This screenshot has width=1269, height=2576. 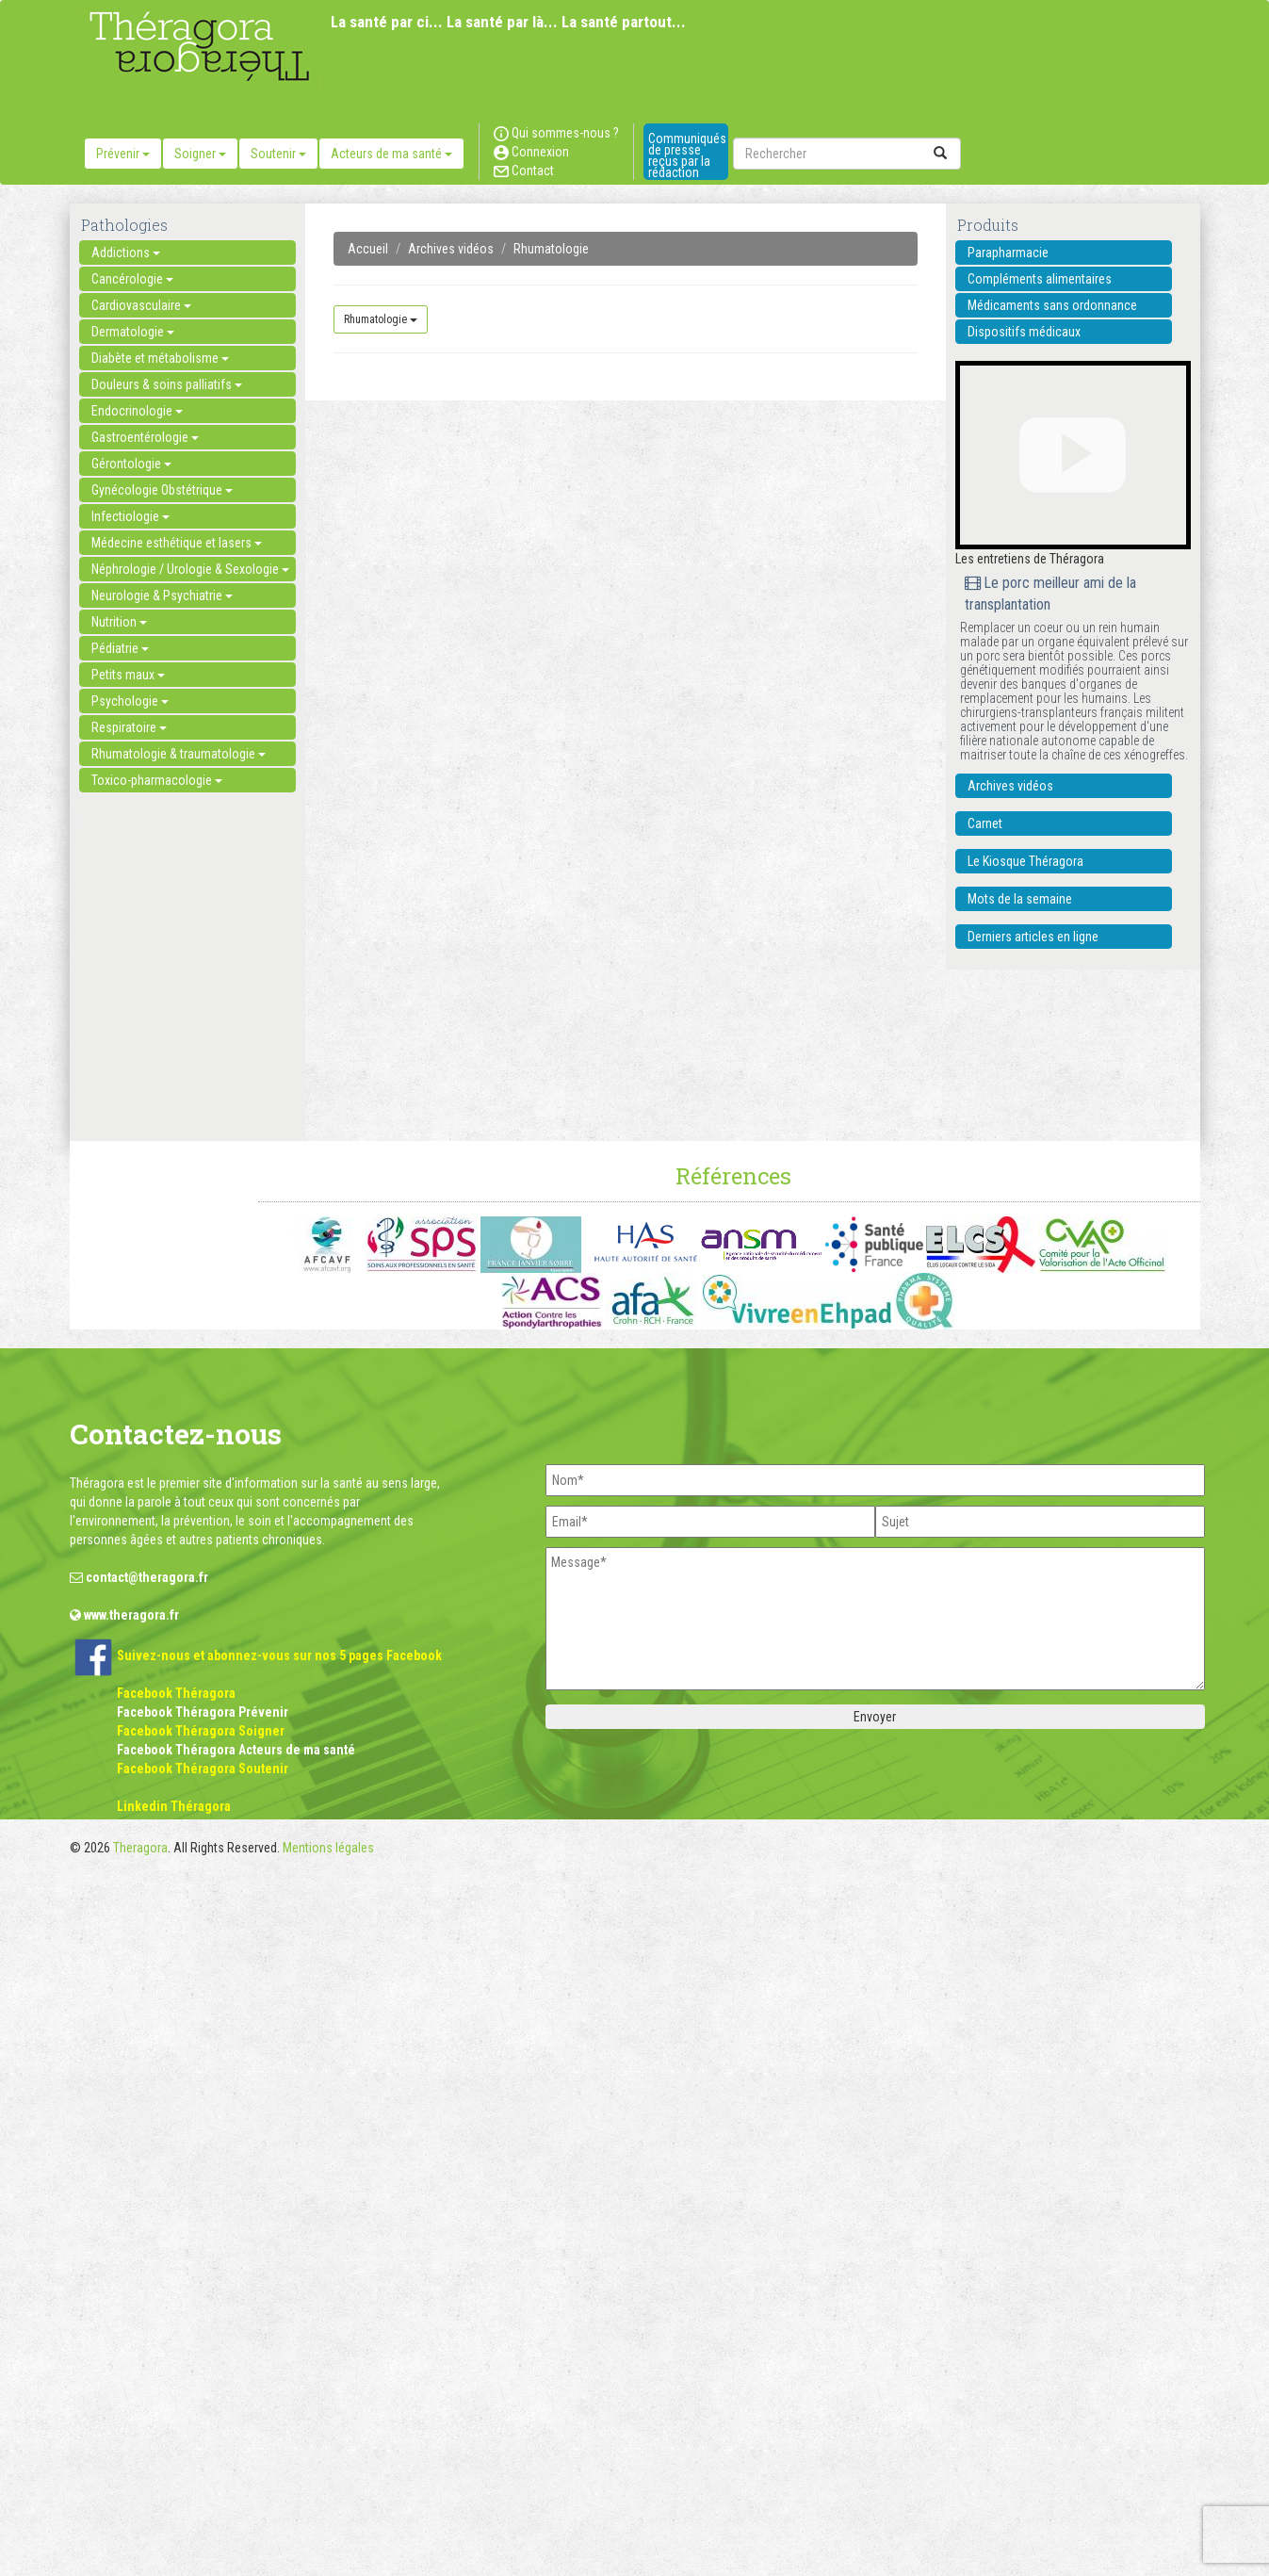 What do you see at coordinates (200, 153) in the screenshot?
I see `Soigner [button]` at bounding box center [200, 153].